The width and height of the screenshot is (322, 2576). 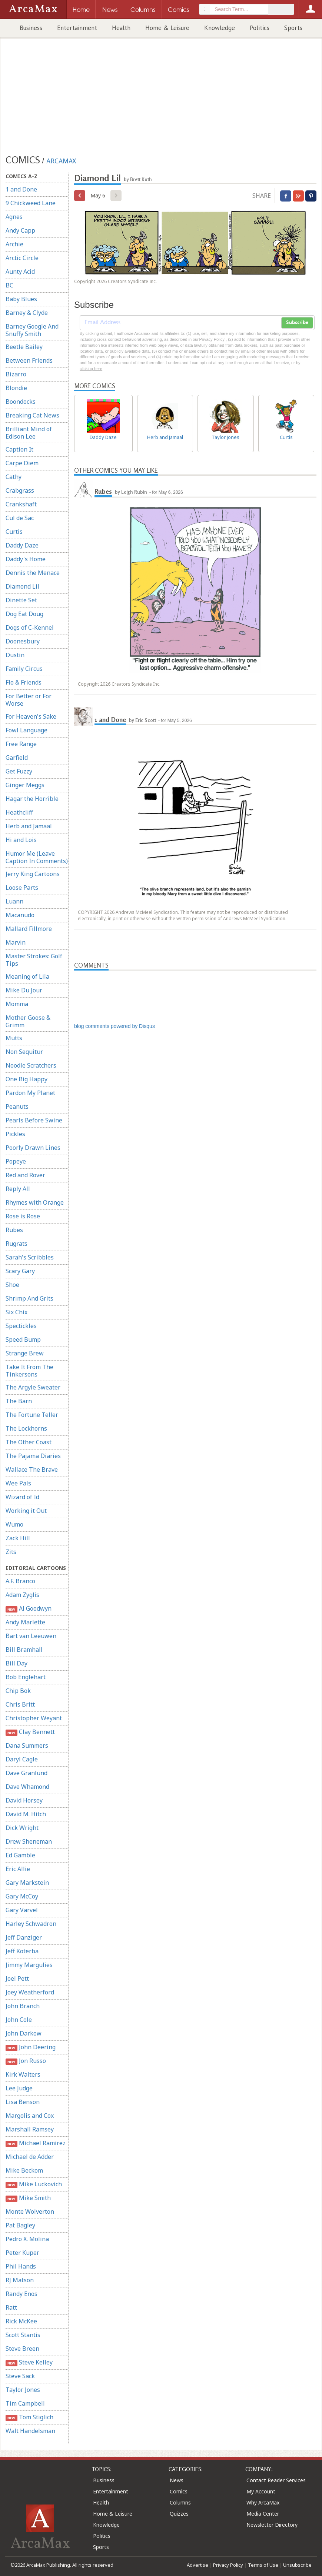 I want to click on Sports, so click(x=293, y=28).